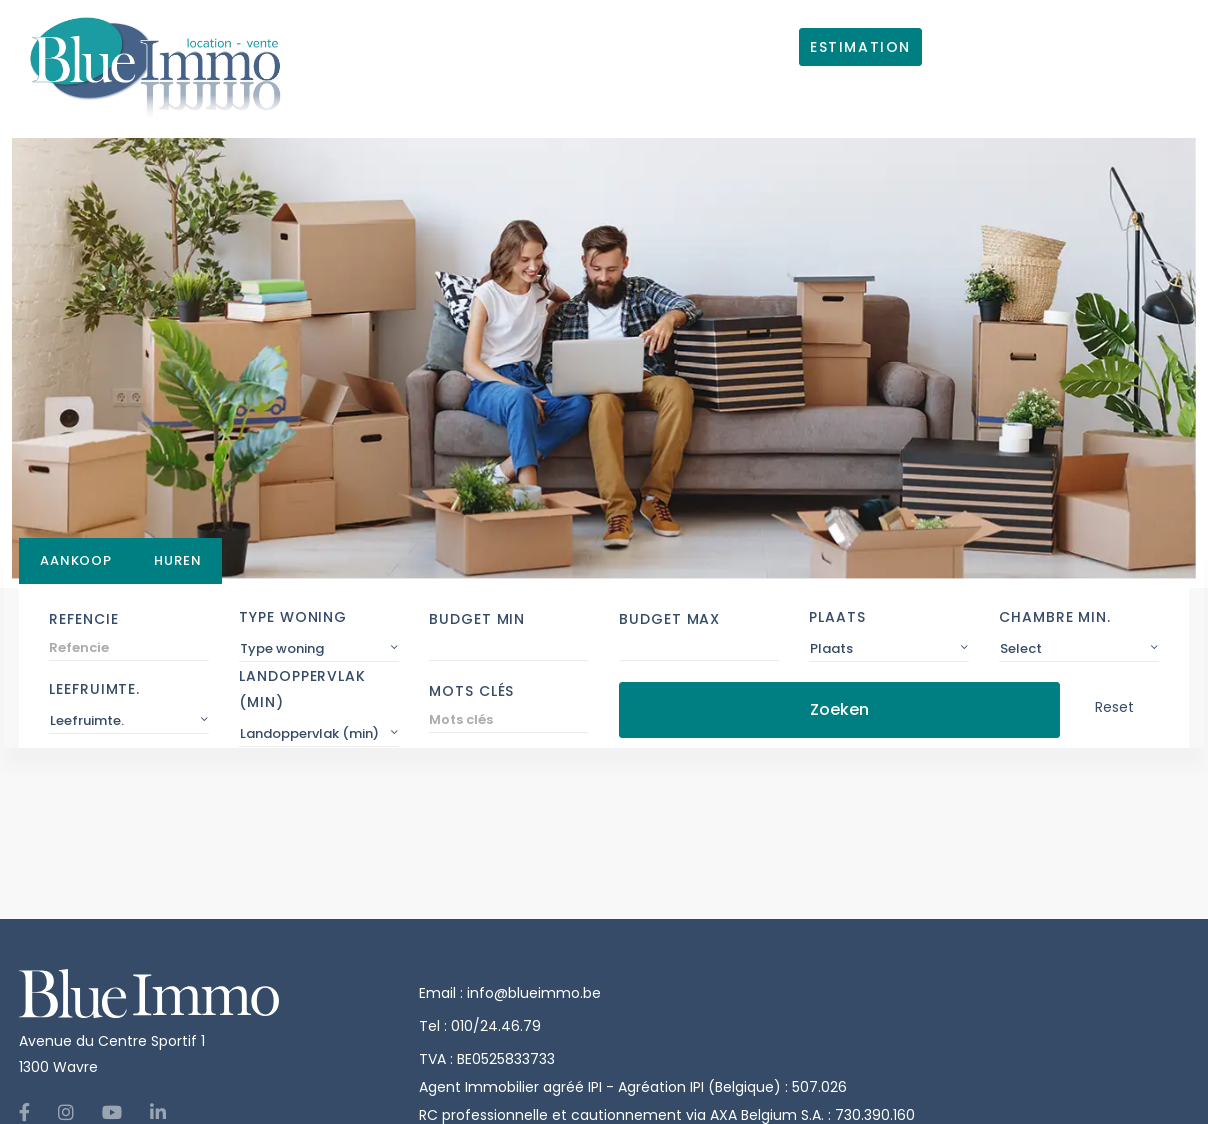 The image size is (1208, 1124). What do you see at coordinates (1114, 707) in the screenshot?
I see `Reset` at bounding box center [1114, 707].